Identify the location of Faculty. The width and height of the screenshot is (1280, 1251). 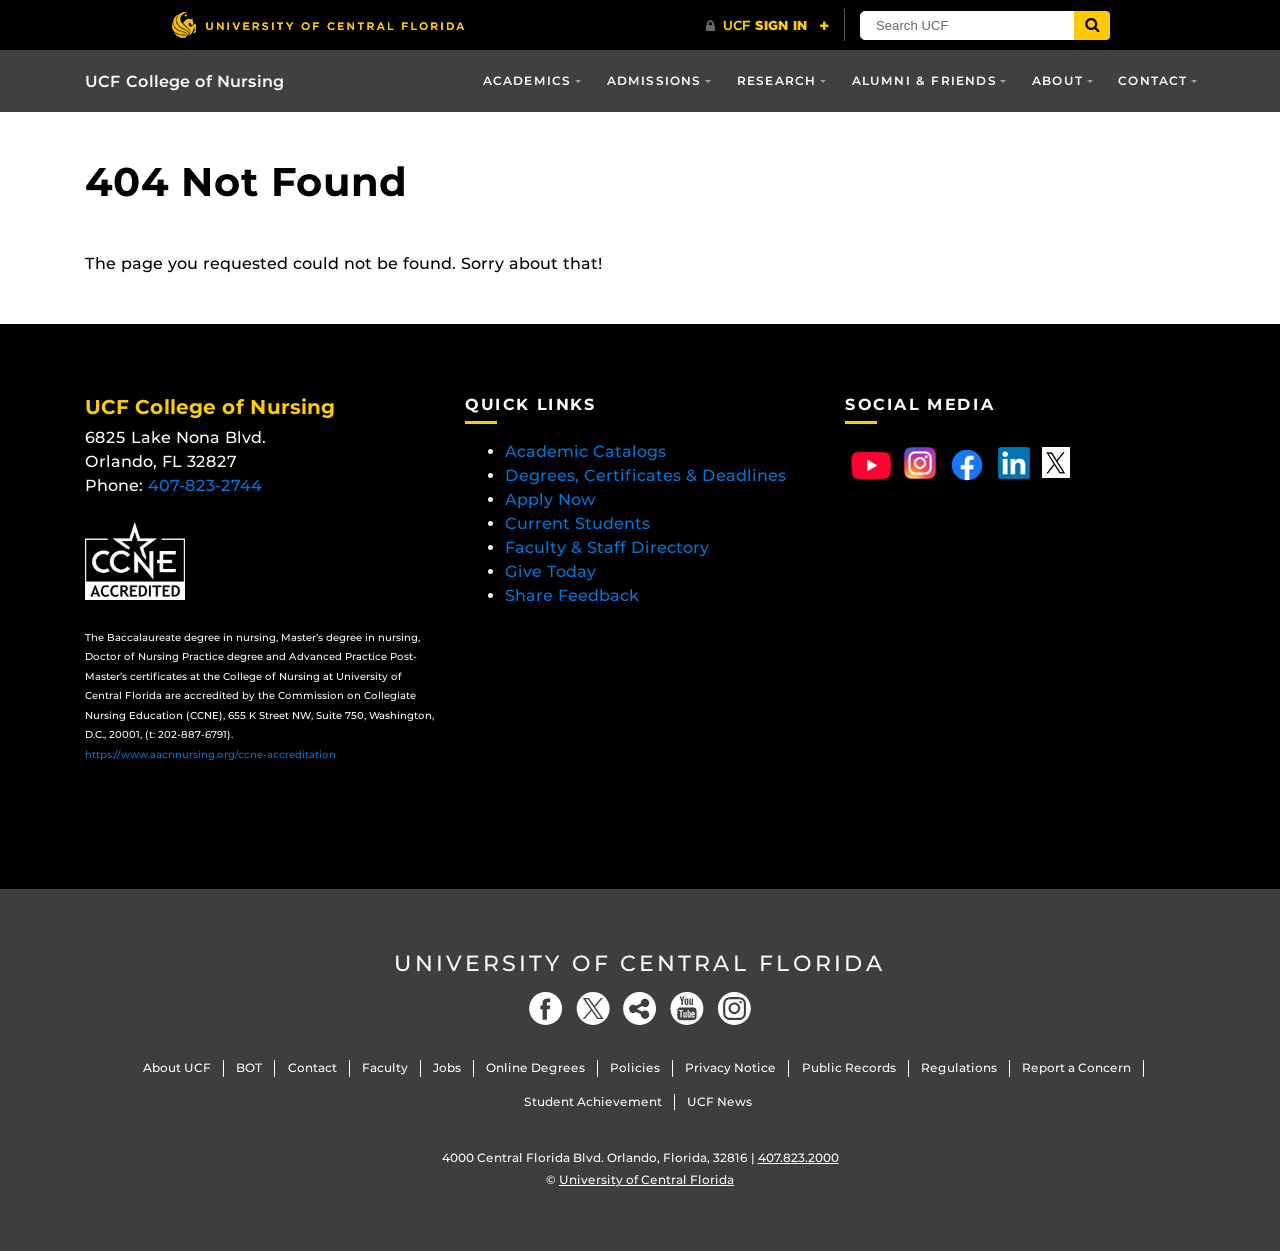
(385, 1067).